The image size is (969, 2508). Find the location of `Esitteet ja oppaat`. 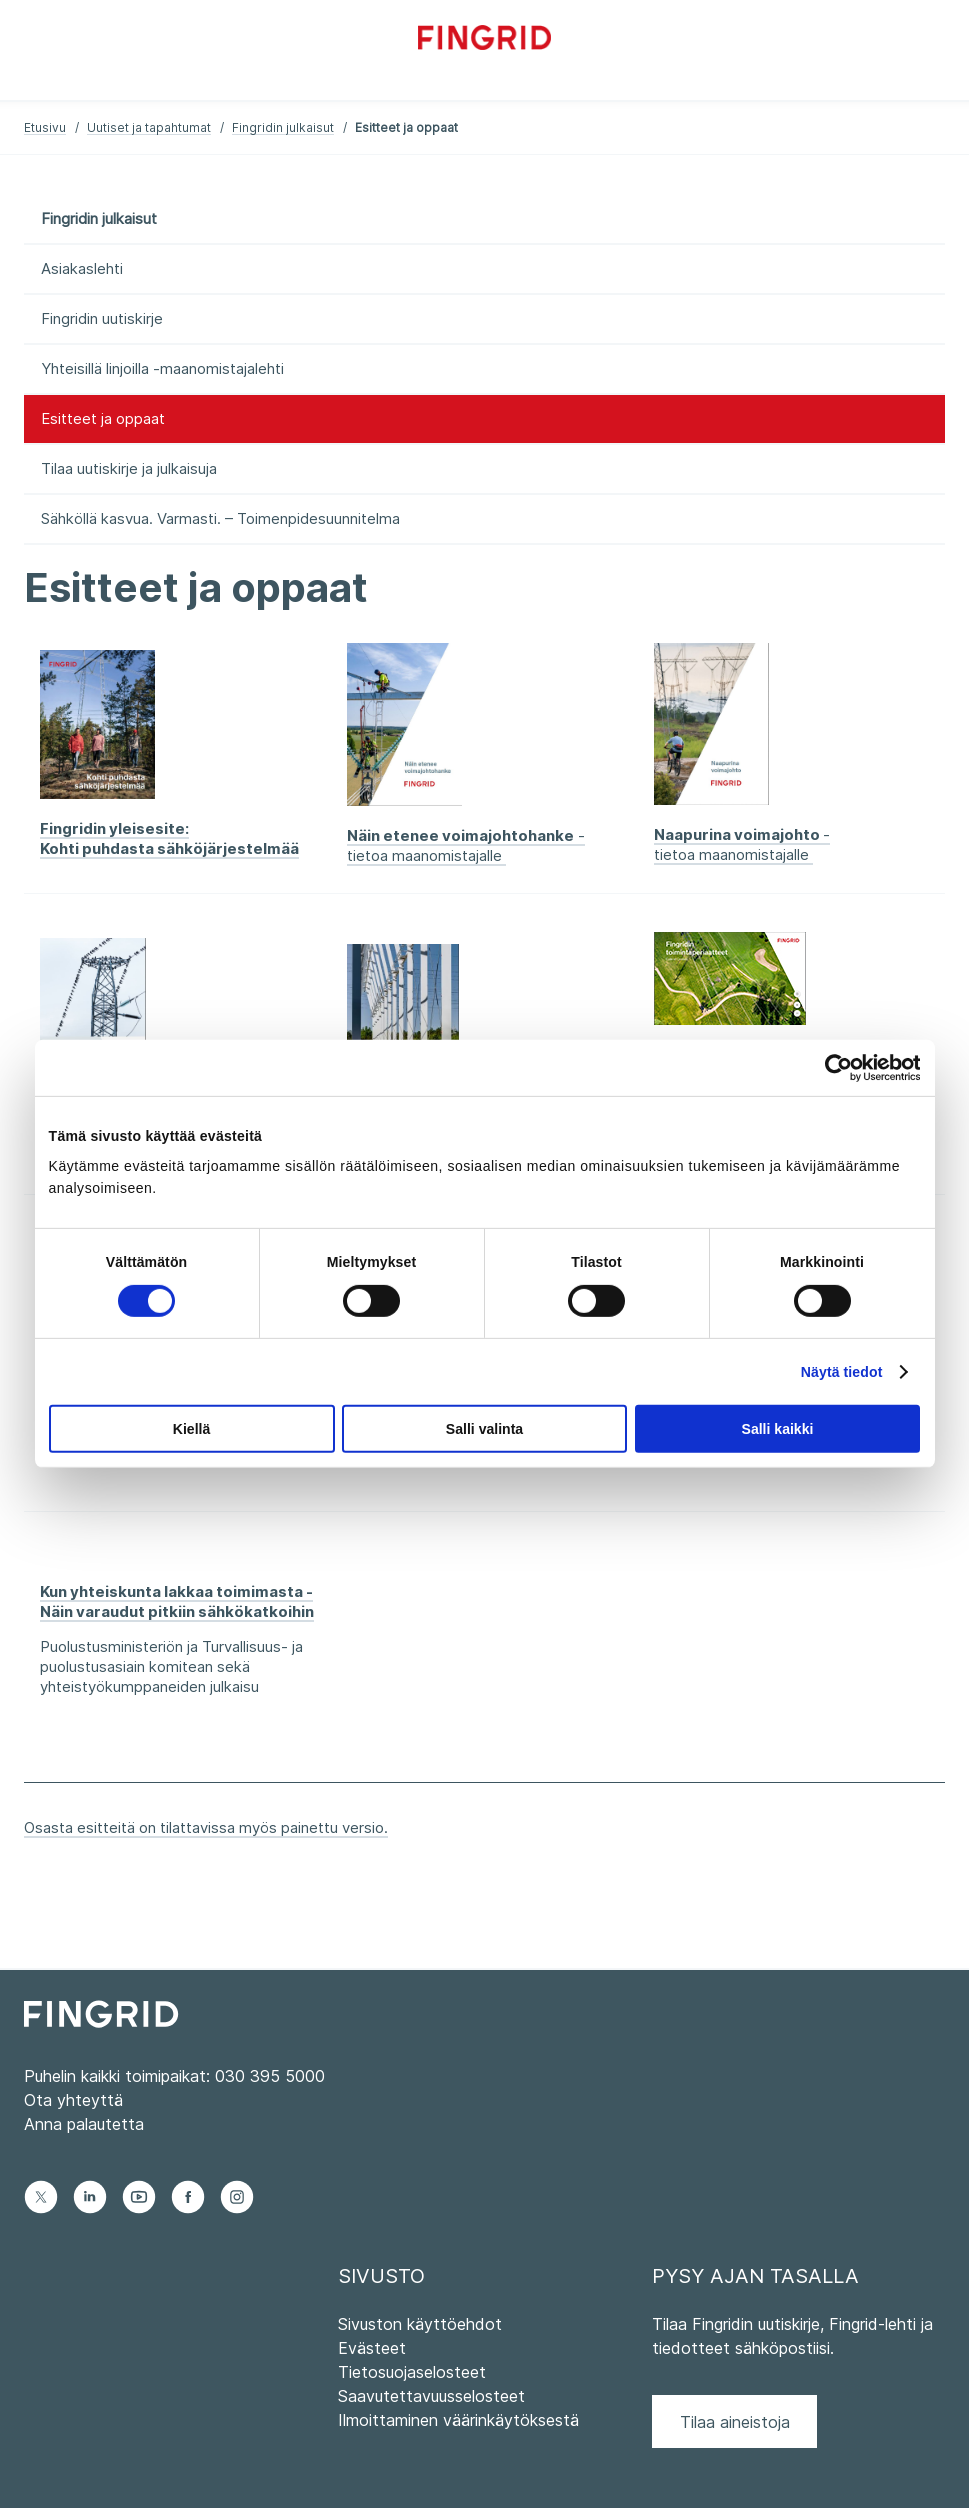

Esitteet ja oppaat is located at coordinates (103, 418).